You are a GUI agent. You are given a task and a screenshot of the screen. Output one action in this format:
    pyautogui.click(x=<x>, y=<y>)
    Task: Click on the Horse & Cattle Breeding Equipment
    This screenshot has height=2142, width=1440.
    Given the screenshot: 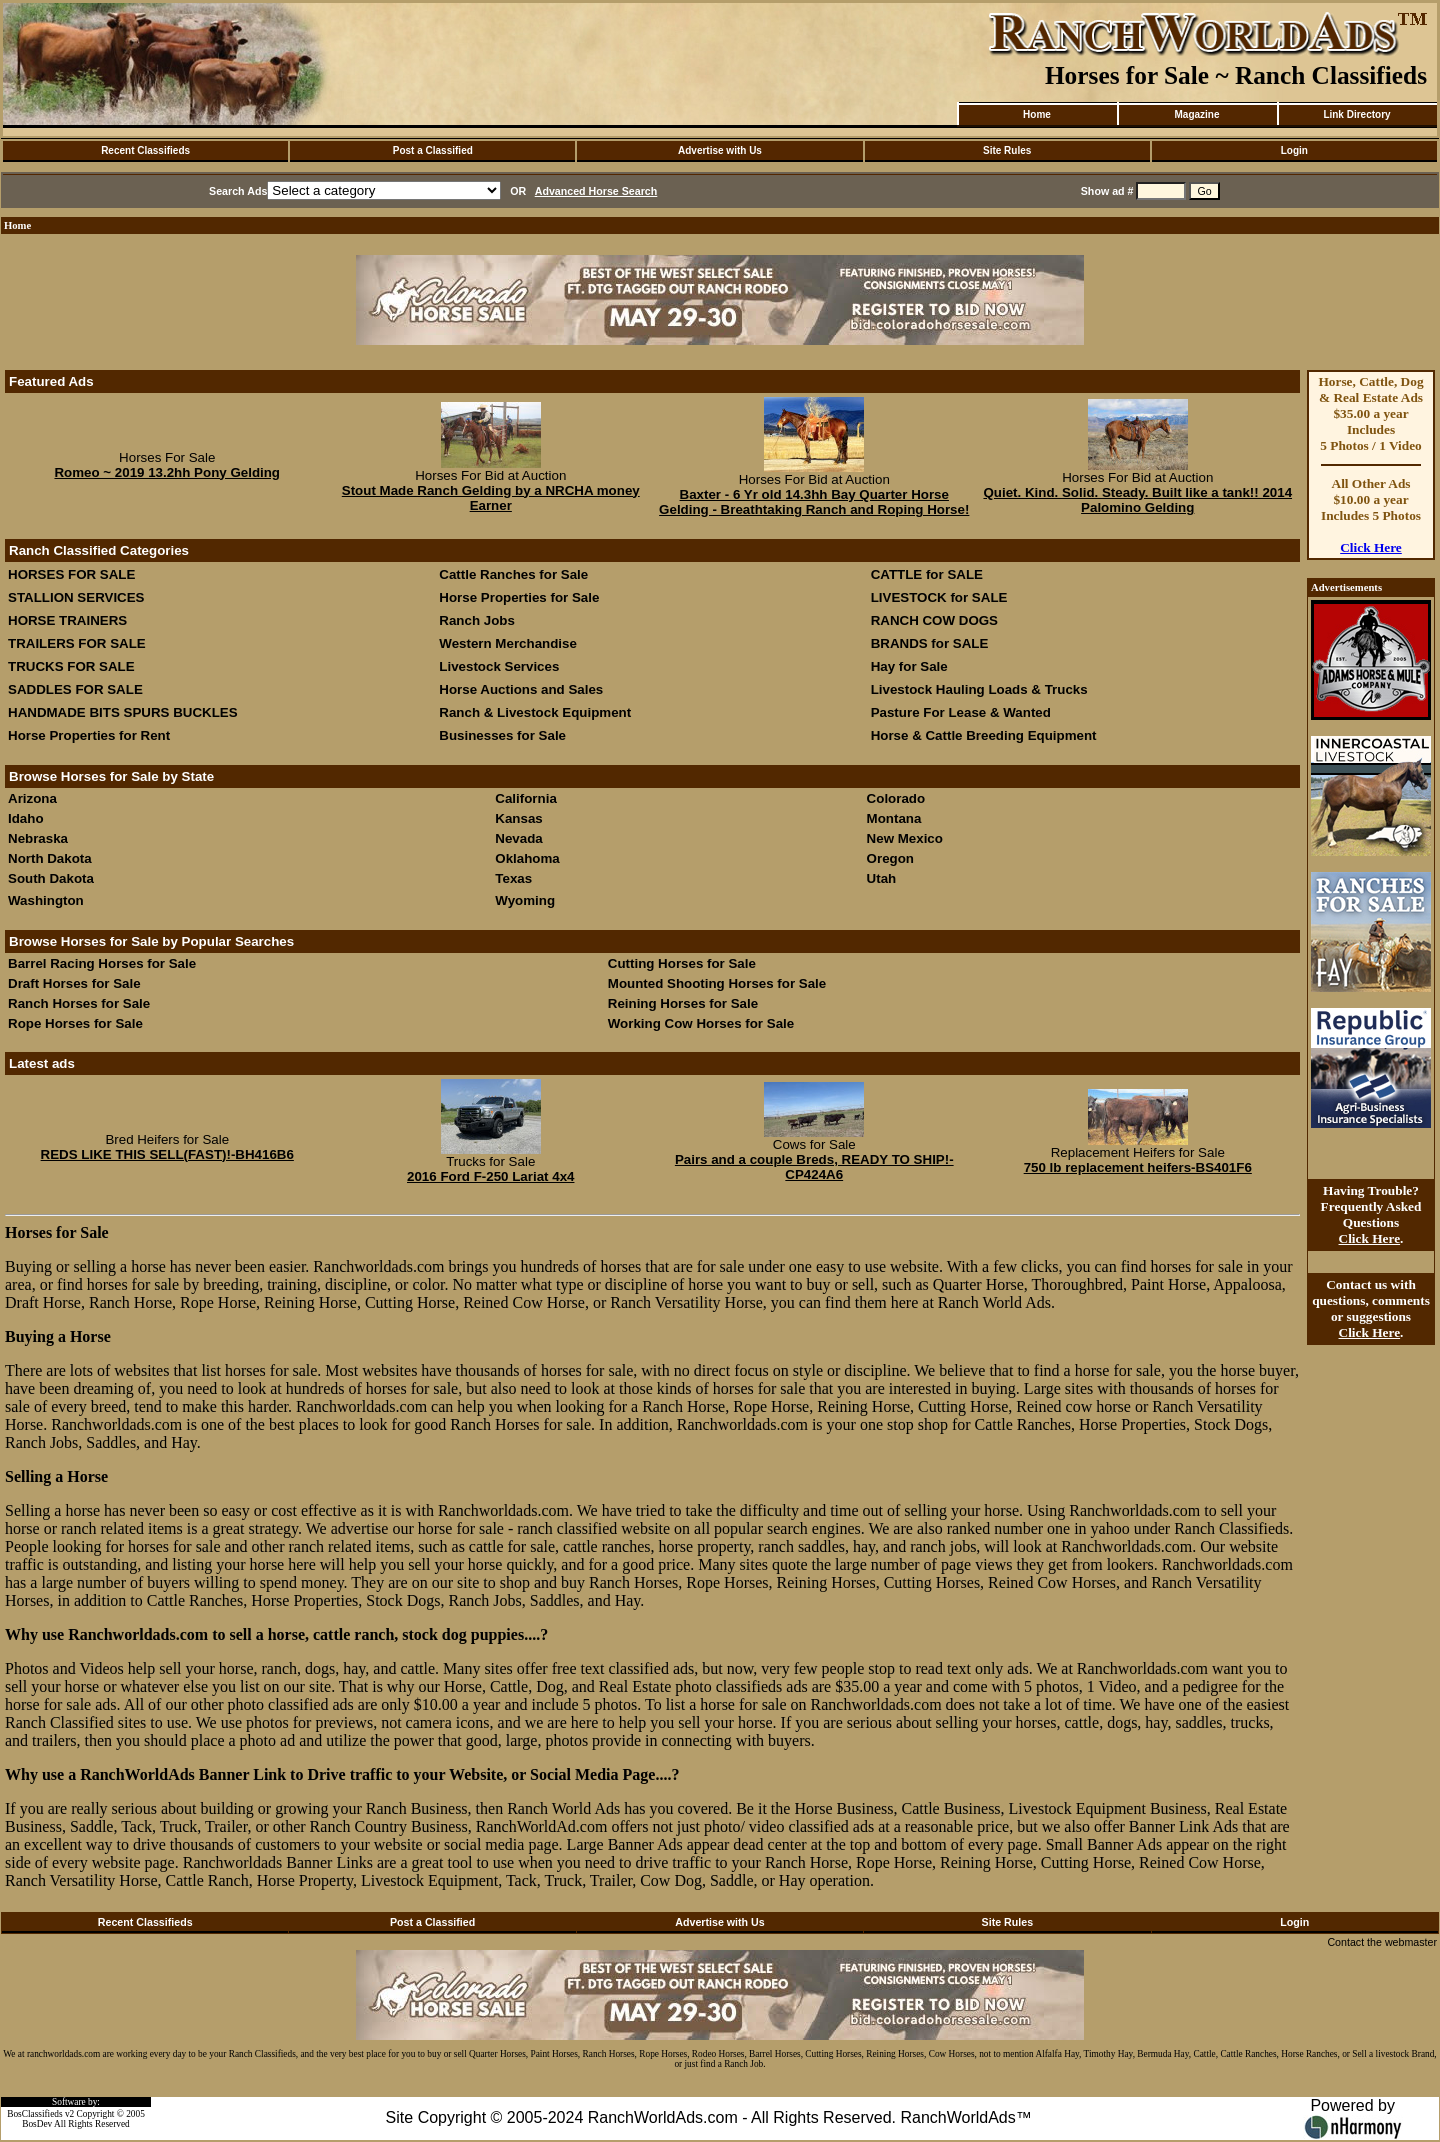 What is the action you would take?
    pyautogui.click(x=984, y=735)
    